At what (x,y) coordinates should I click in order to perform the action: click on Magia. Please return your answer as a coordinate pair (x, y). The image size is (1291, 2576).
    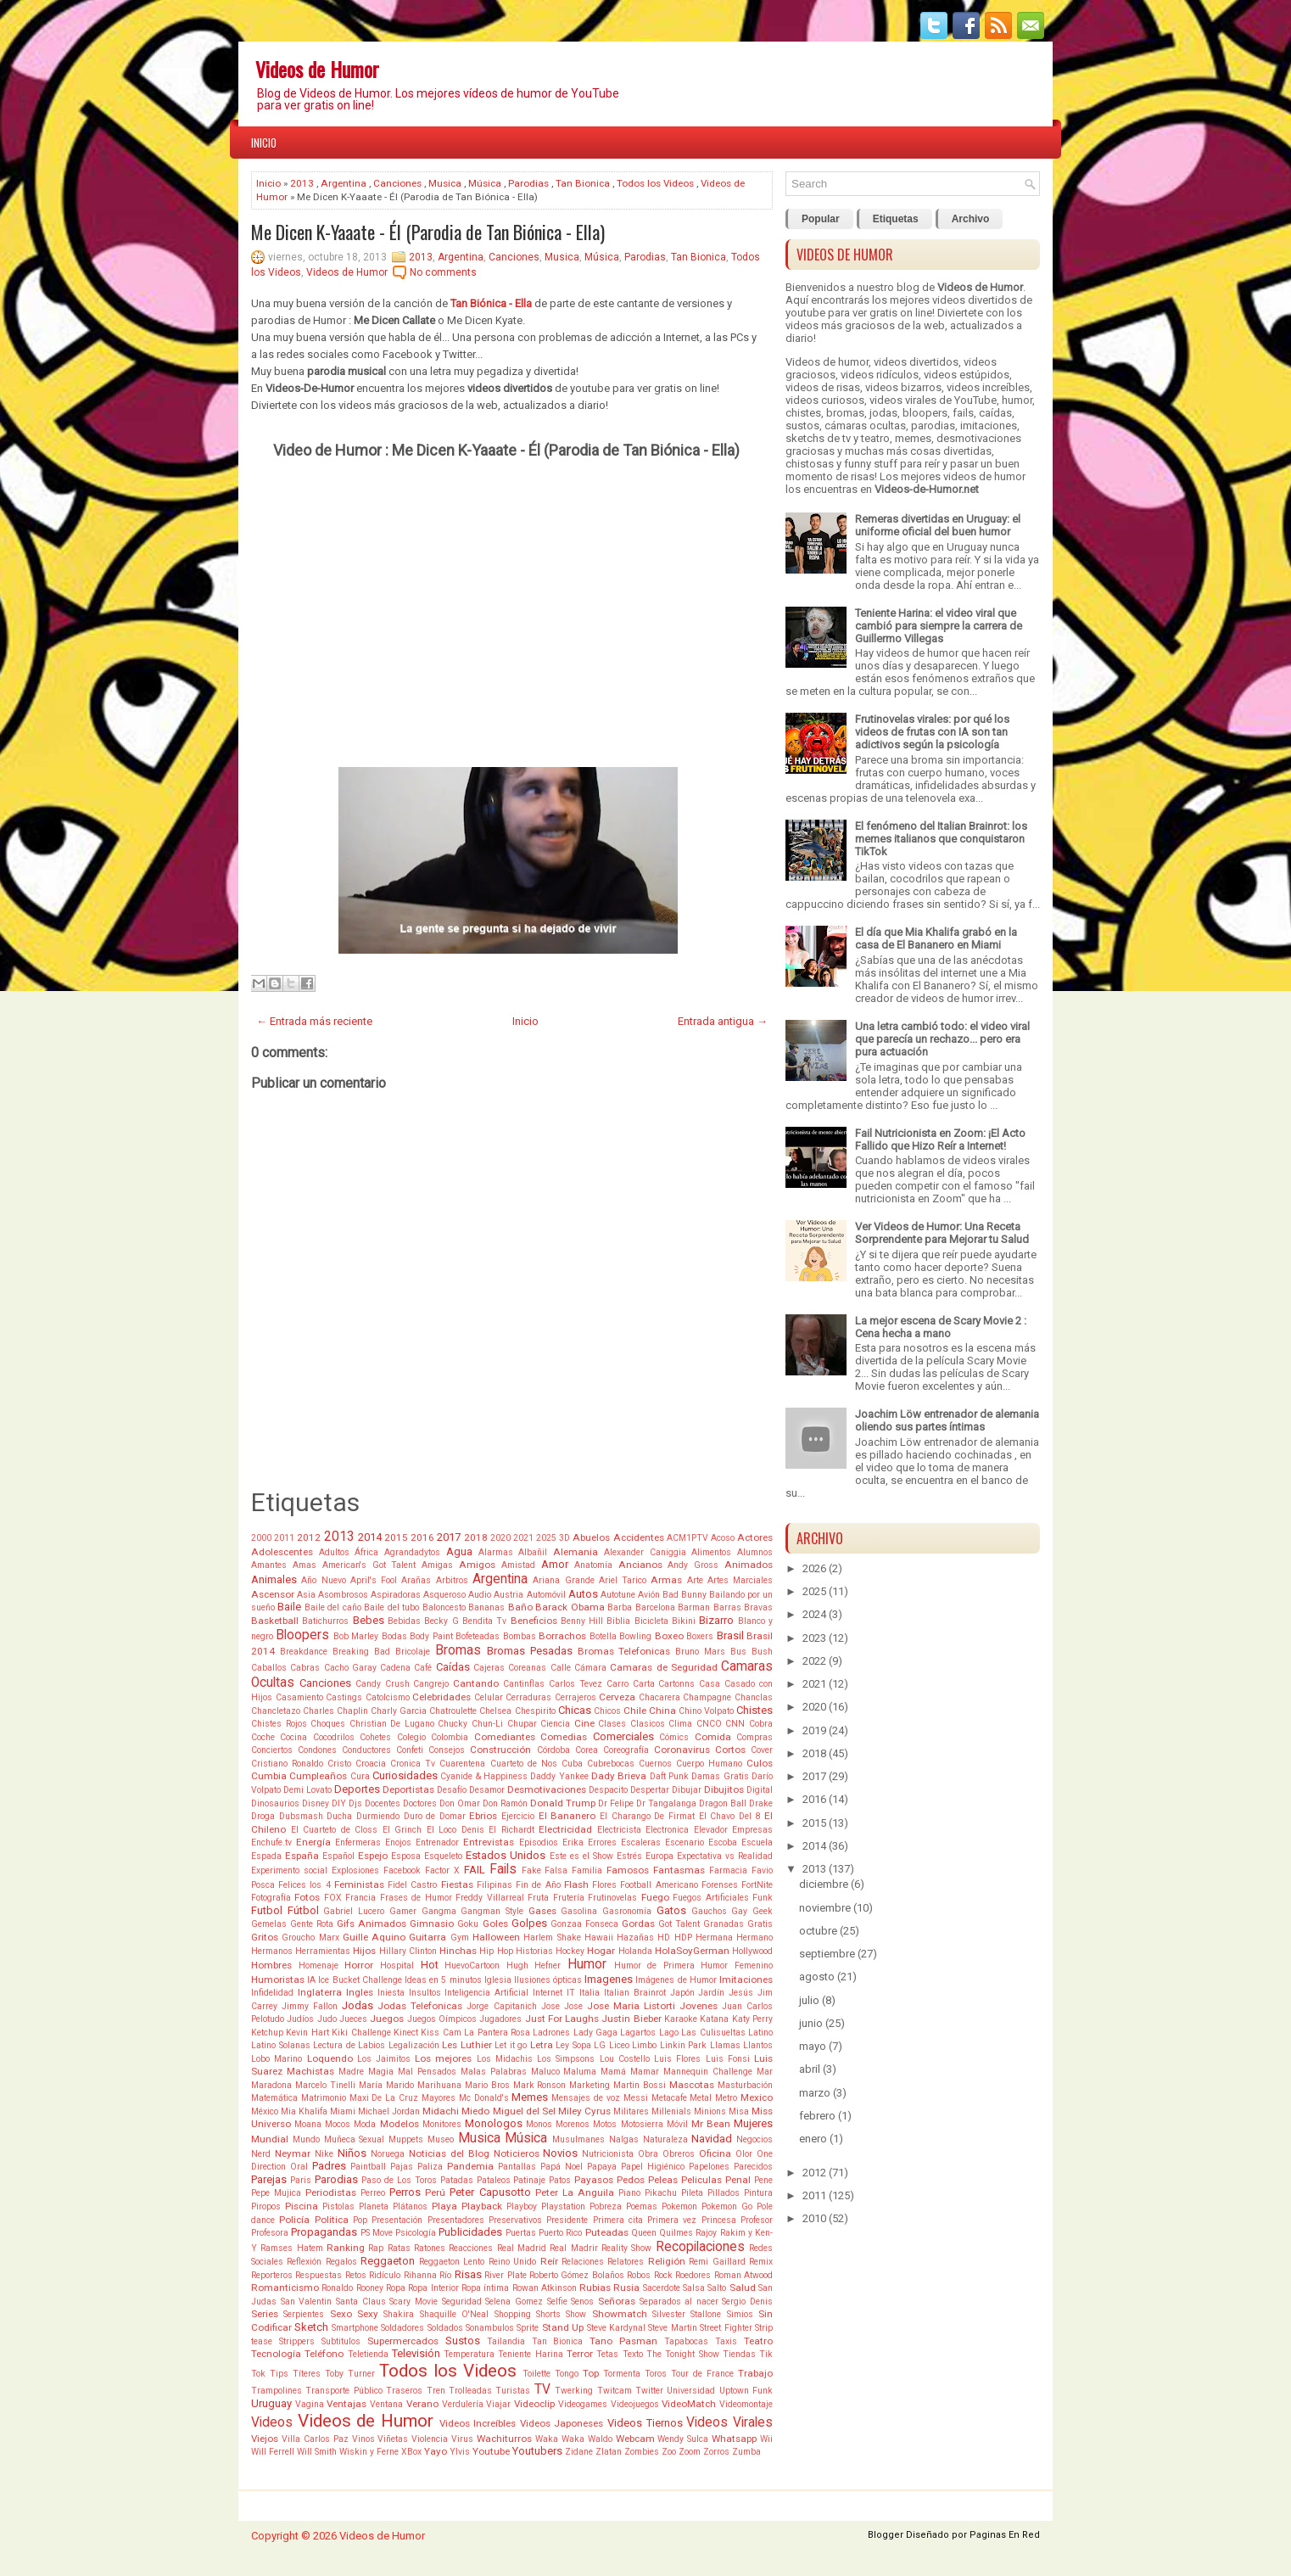
    Looking at the image, I should click on (381, 2071).